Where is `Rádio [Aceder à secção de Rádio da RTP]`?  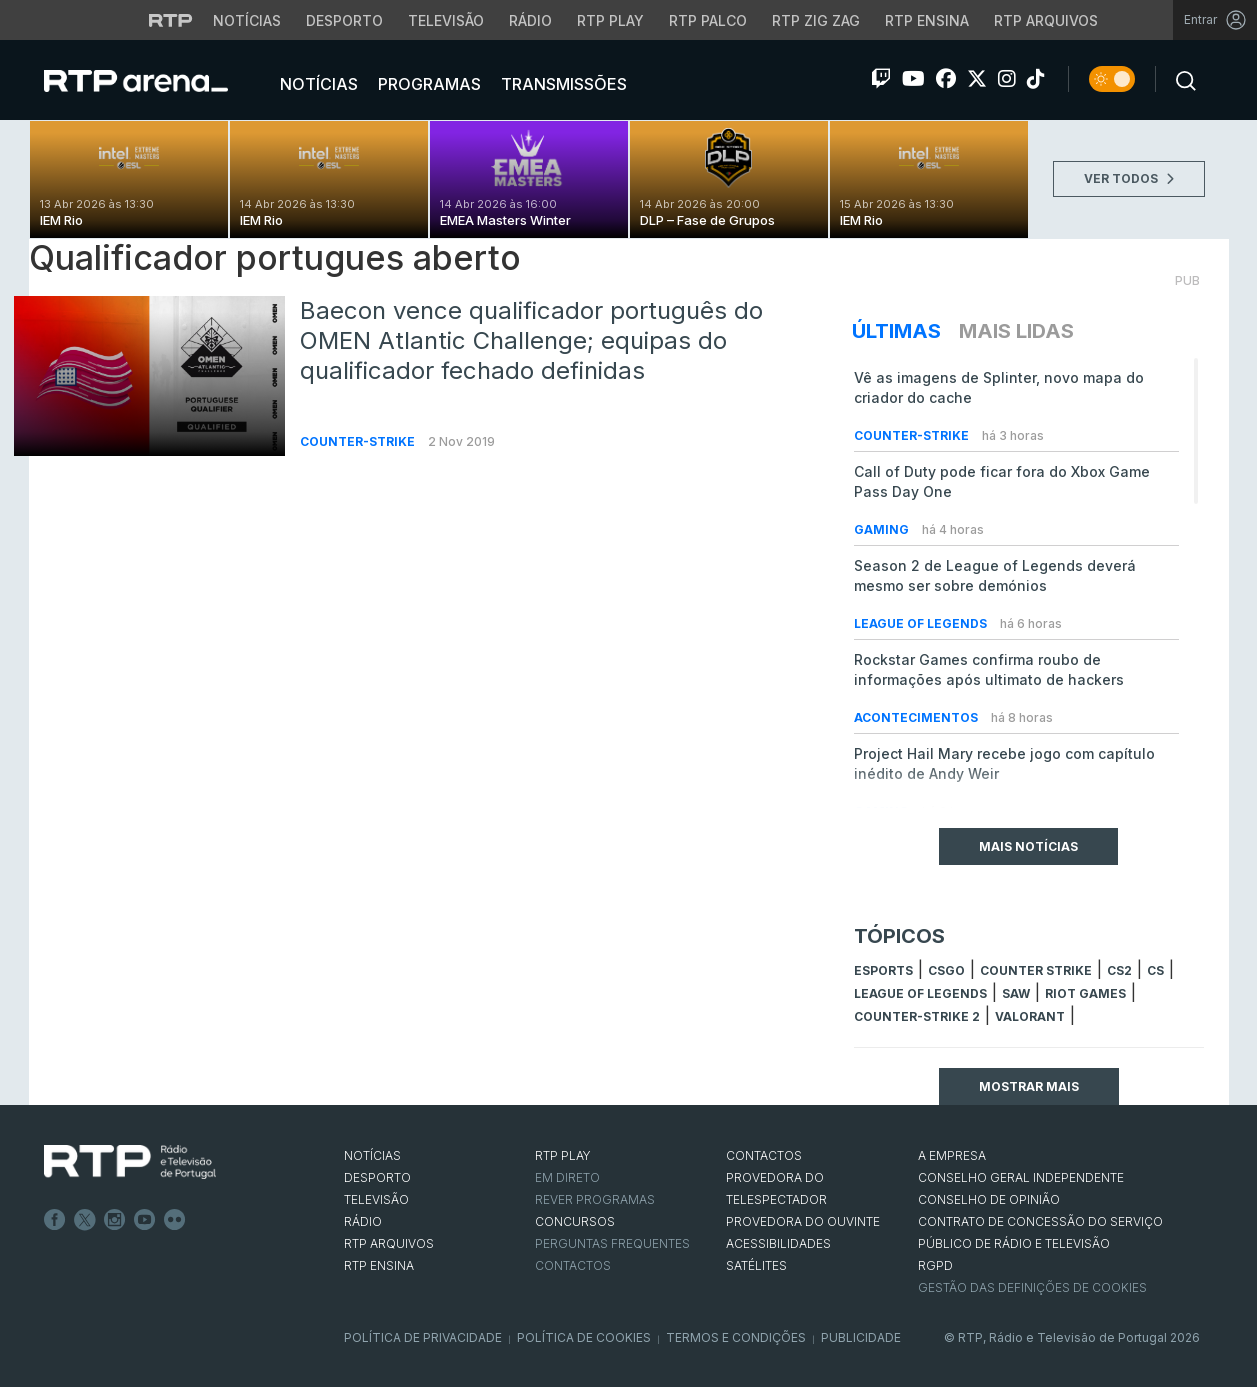
Rádio [Aceder à secção de Rádio da RTP] is located at coordinates (530, 20).